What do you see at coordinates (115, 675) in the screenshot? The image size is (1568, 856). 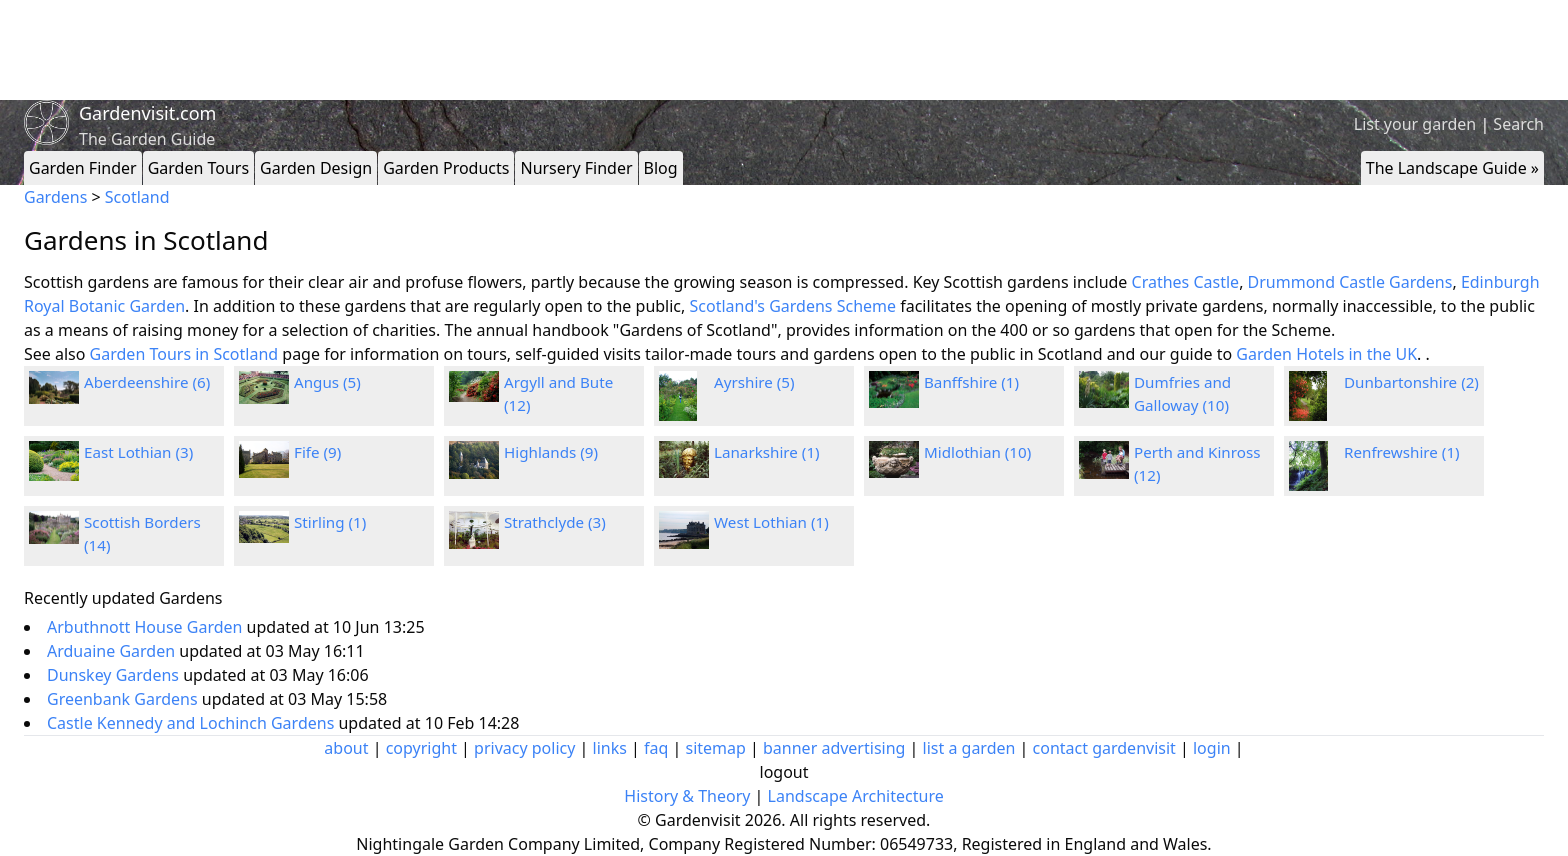 I see `Dunskey Gardens` at bounding box center [115, 675].